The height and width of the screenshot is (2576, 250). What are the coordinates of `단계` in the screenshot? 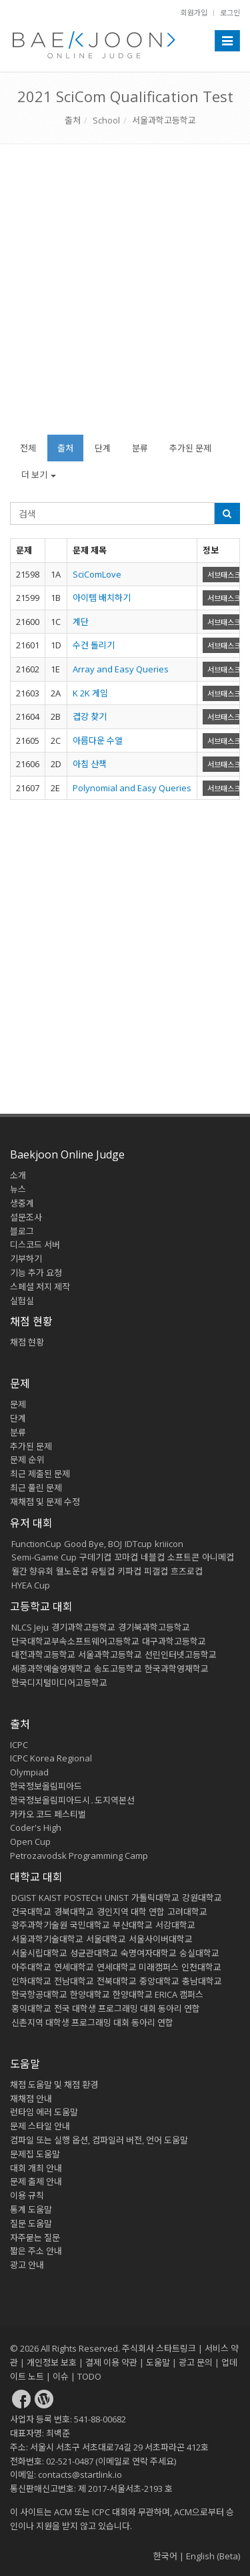 It's located at (103, 448).